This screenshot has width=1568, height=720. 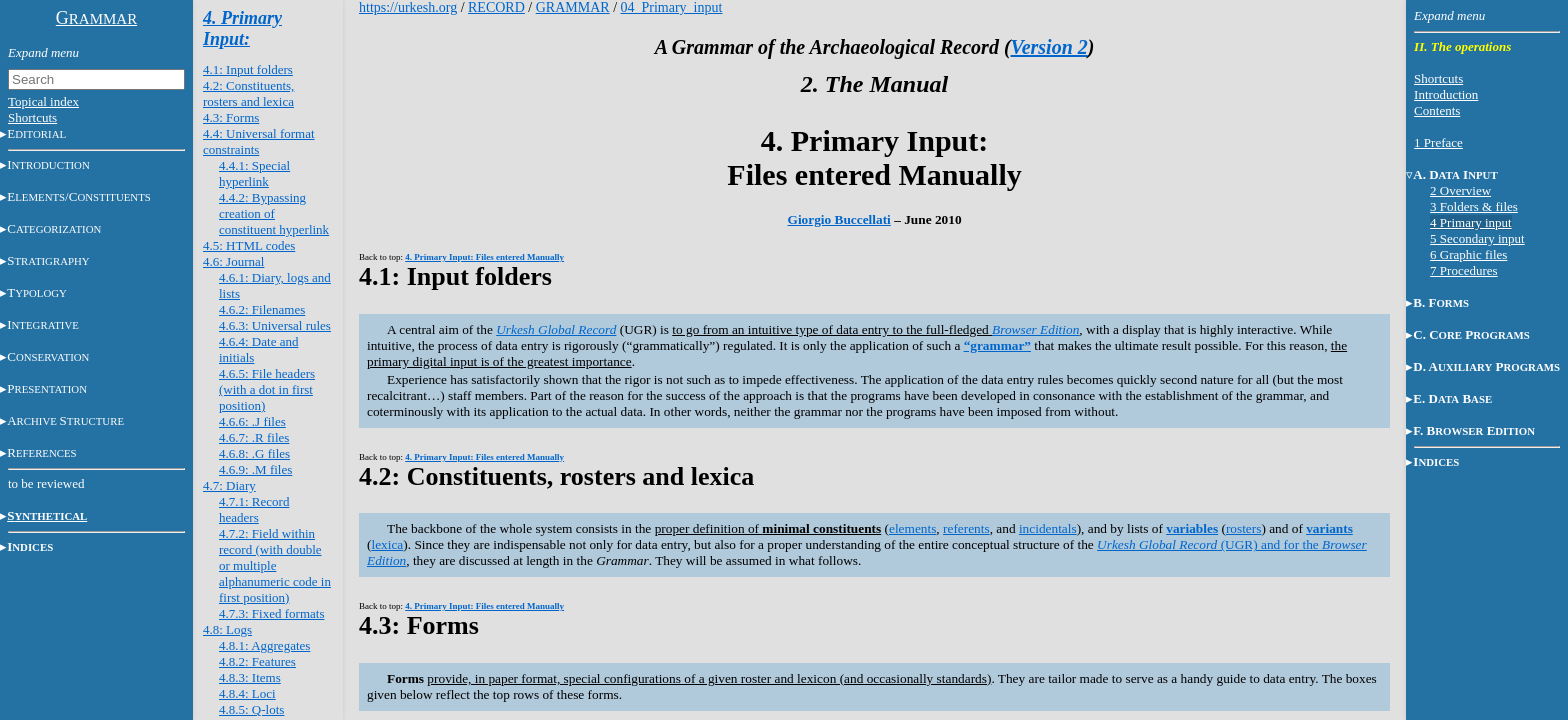 What do you see at coordinates (254, 173) in the screenshot?
I see `4.4.1: Special hyperlink` at bounding box center [254, 173].